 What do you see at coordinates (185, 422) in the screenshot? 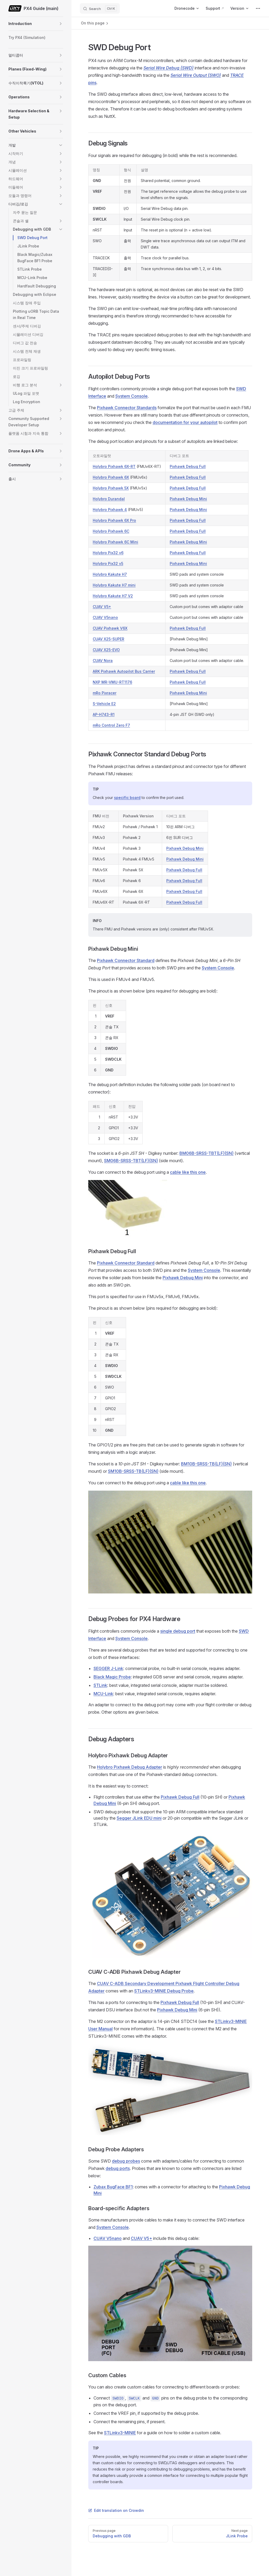
I see `documentation for your autopilot` at bounding box center [185, 422].